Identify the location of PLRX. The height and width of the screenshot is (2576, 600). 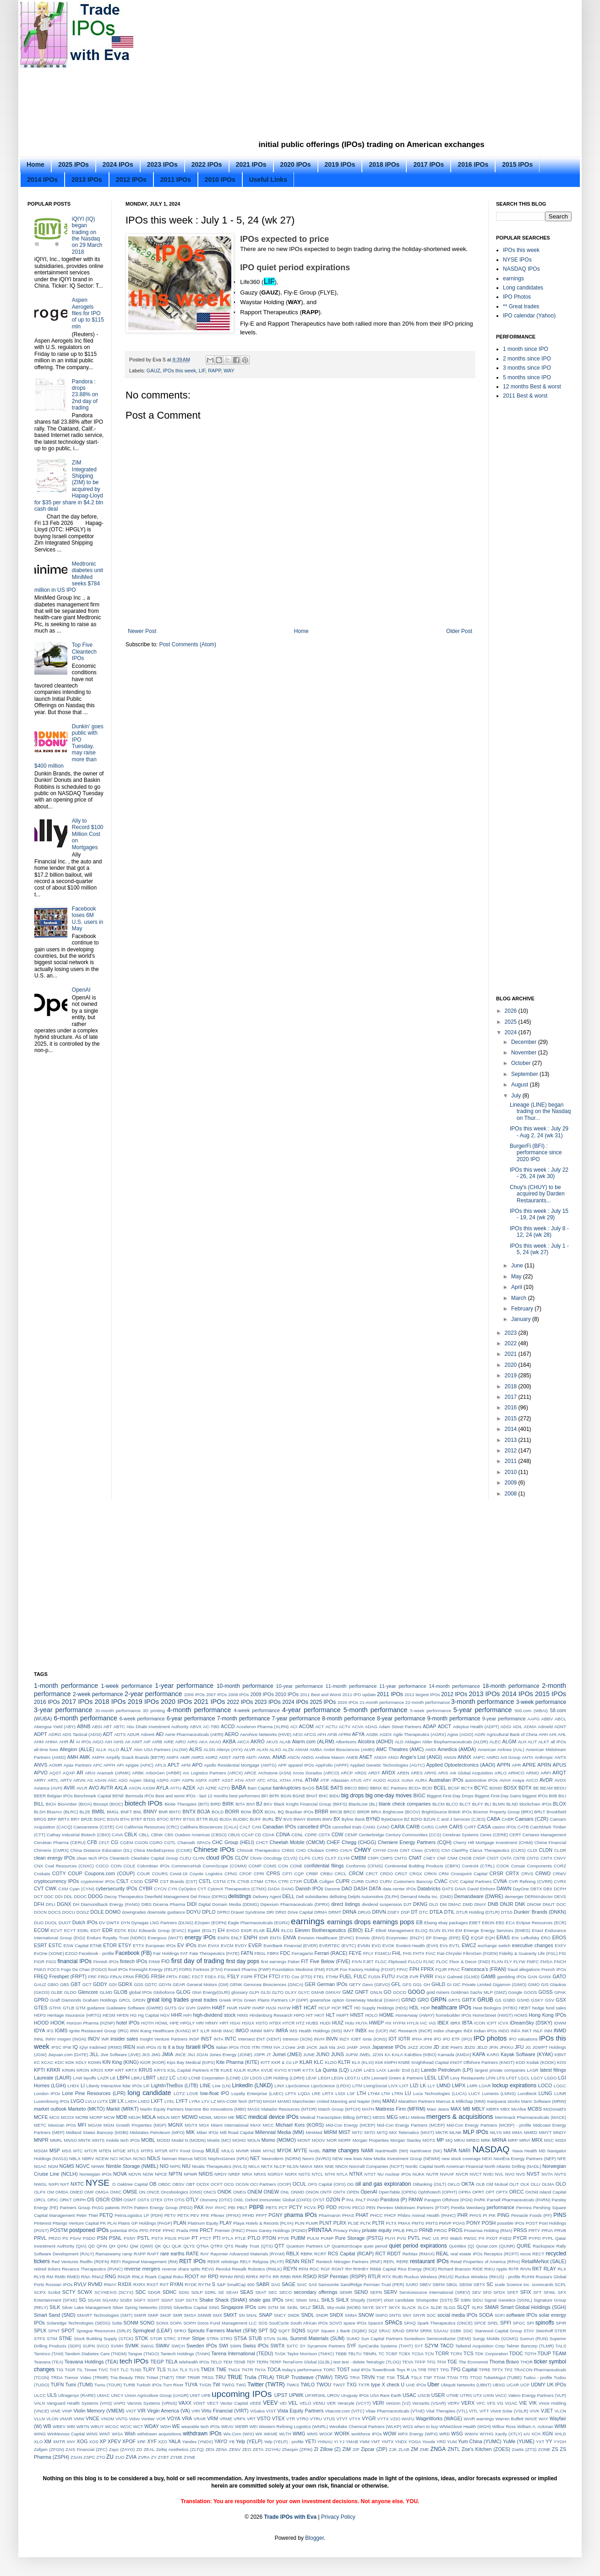
(339, 2223).